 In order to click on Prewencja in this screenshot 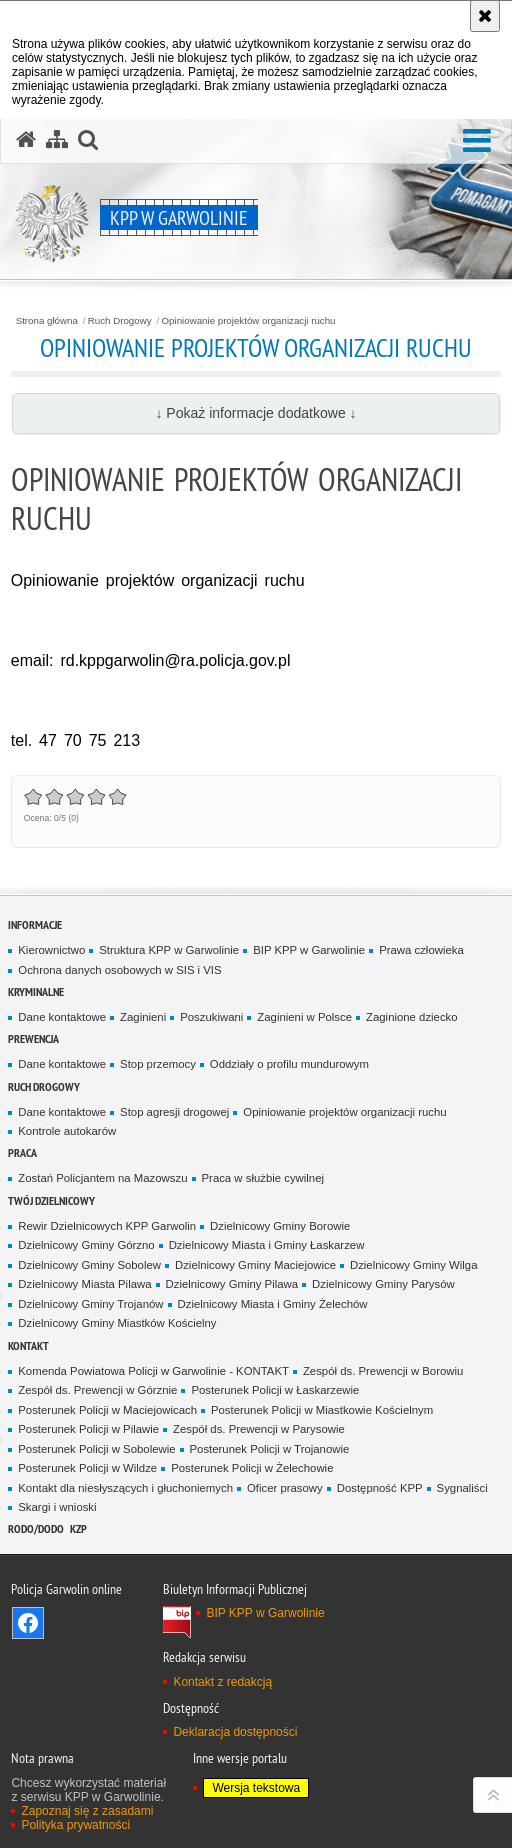, I will do `click(33, 1038)`.